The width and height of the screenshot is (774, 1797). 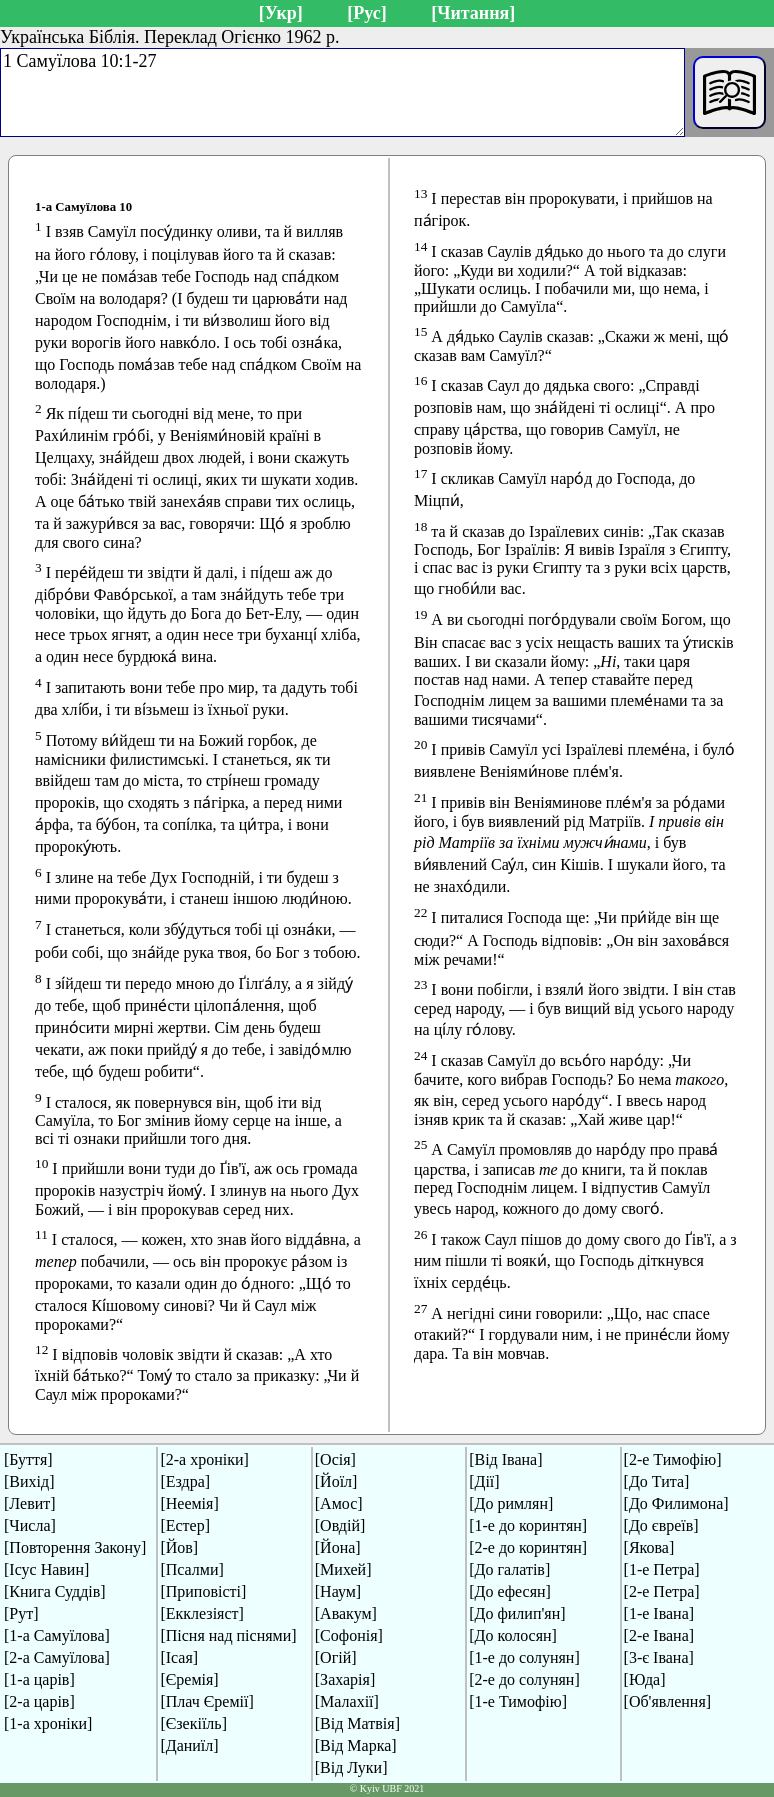 What do you see at coordinates (39, 1679) in the screenshot?
I see `[1-а царів]` at bounding box center [39, 1679].